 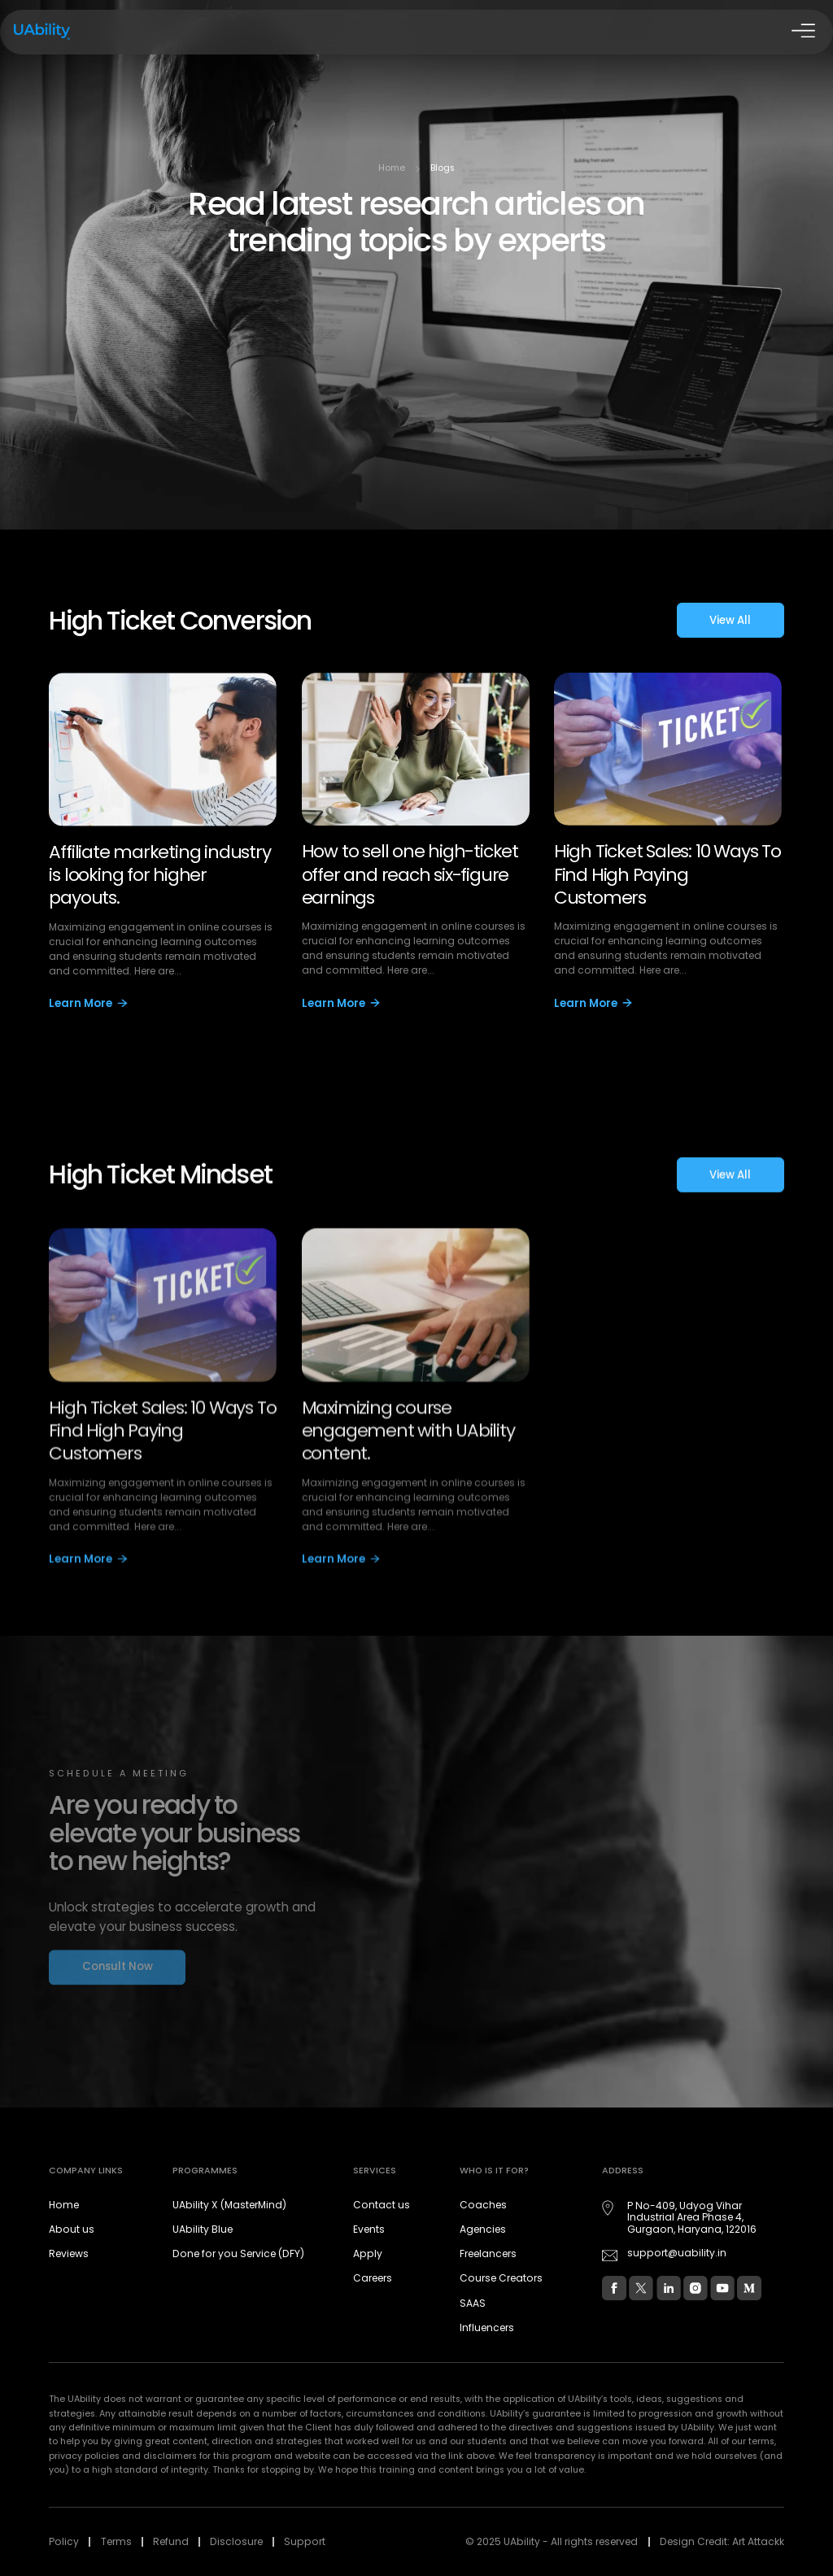 What do you see at coordinates (238, 2253) in the screenshot?
I see `Done for you Service (DFY)` at bounding box center [238, 2253].